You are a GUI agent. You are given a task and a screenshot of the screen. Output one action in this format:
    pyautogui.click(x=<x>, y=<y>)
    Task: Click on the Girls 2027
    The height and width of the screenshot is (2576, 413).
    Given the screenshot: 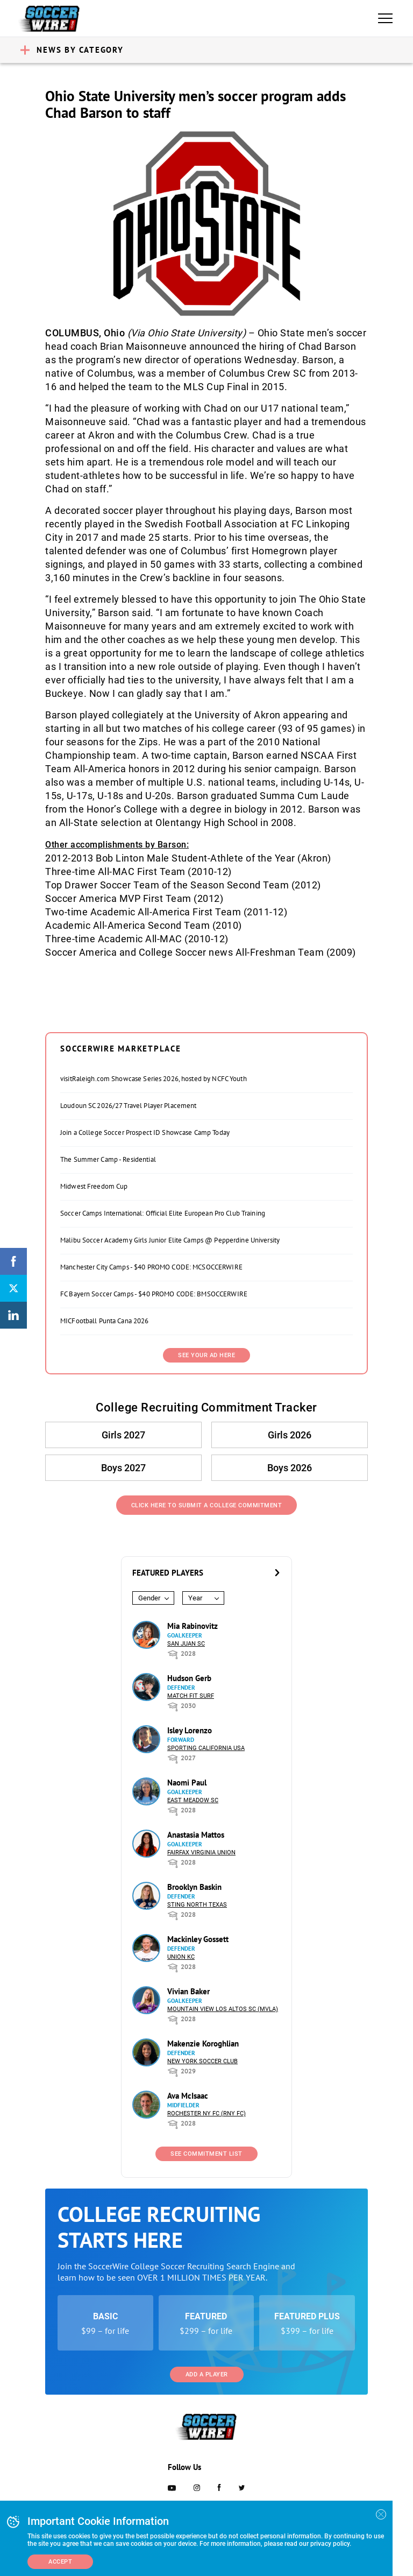 What is the action you would take?
    pyautogui.click(x=123, y=1435)
    